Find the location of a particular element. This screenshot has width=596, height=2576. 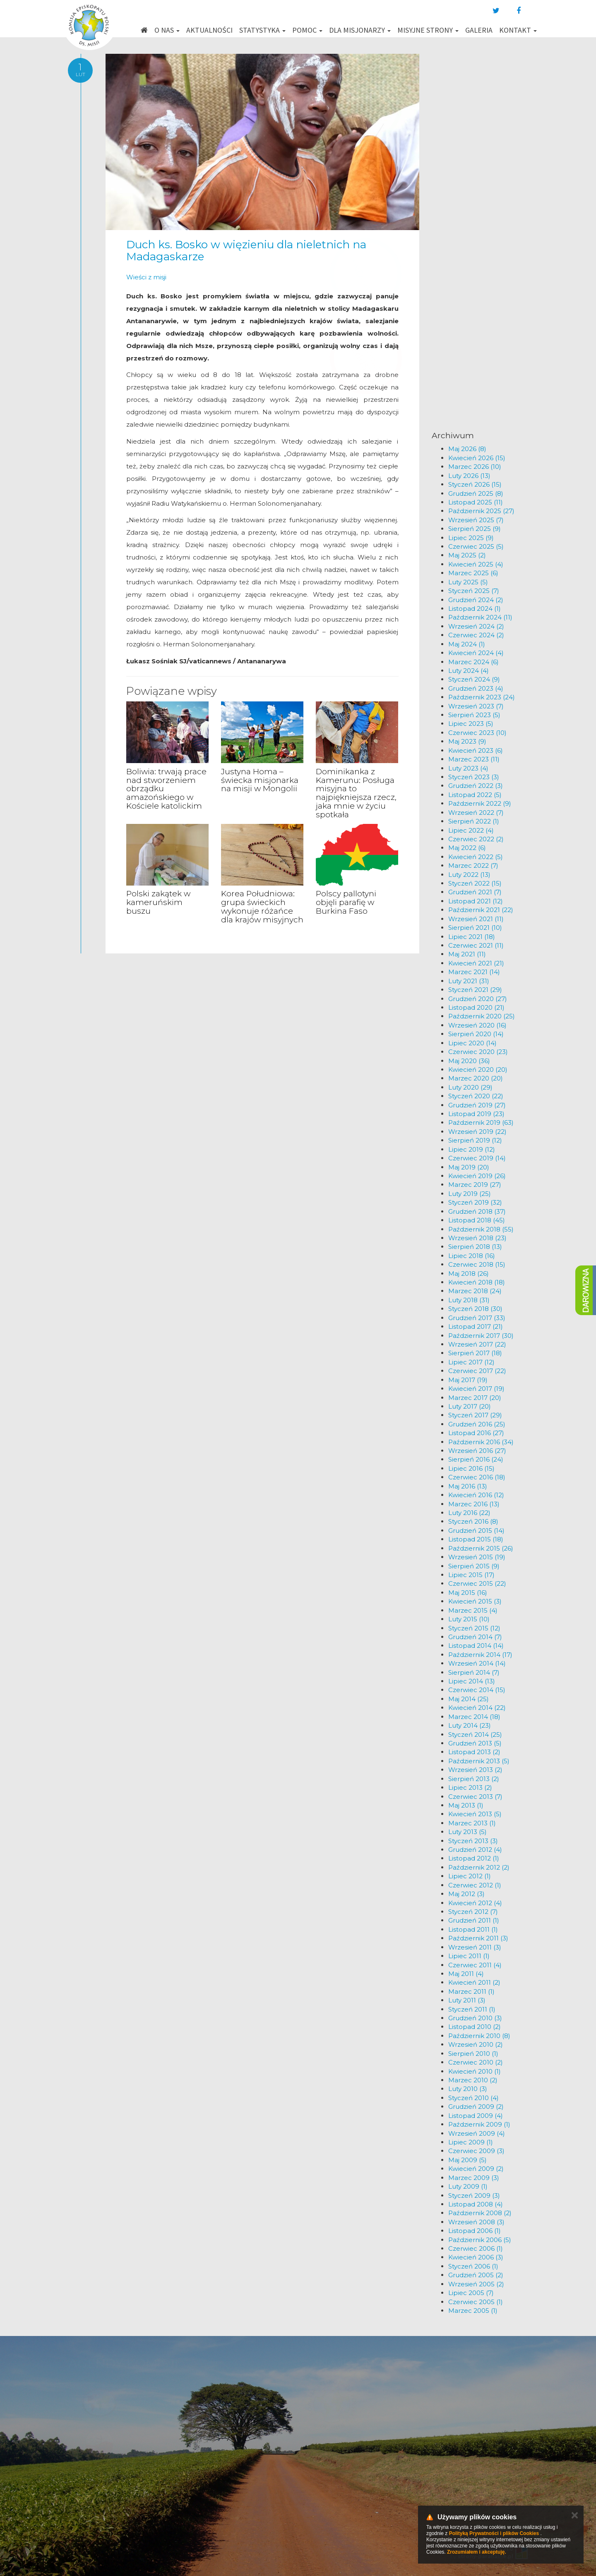

Marzec 2026 (10) is located at coordinates (474, 467).